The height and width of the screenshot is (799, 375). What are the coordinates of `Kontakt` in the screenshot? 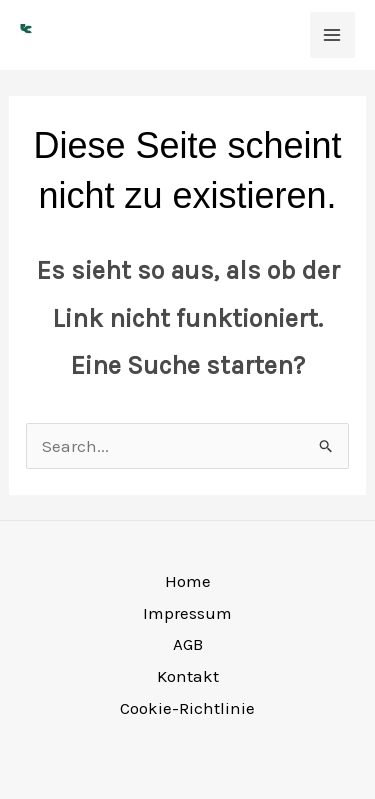 It's located at (188, 676).